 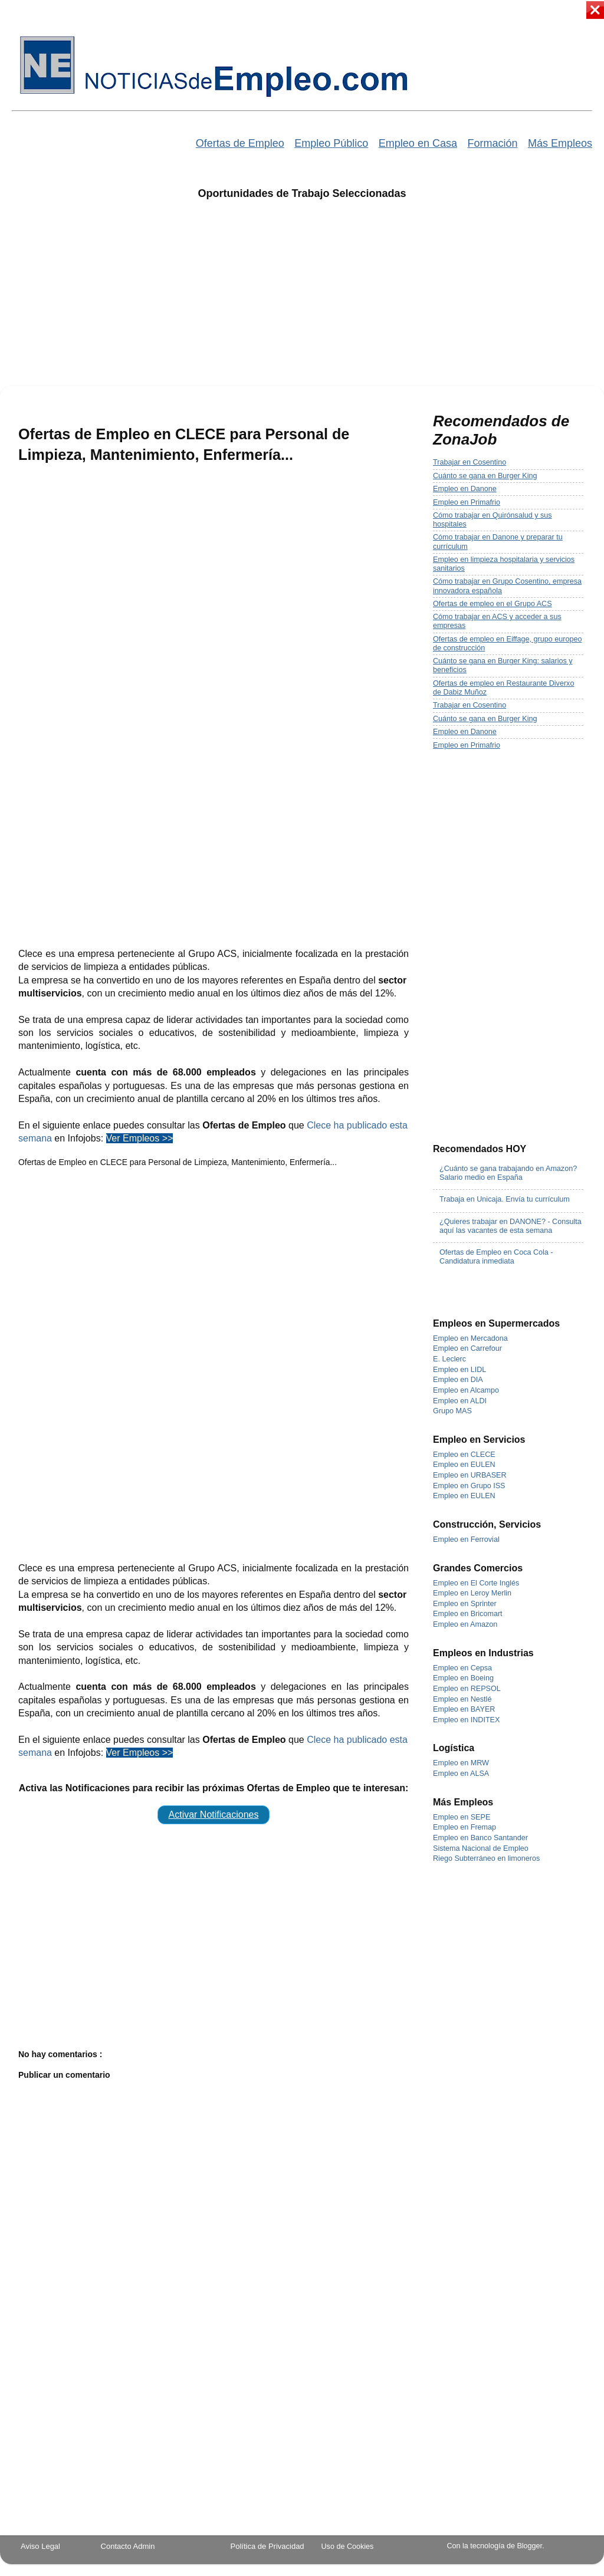 I want to click on Ofertas de Empleo en Coca Cola - Candidatura inmediata, so click(x=496, y=1256).